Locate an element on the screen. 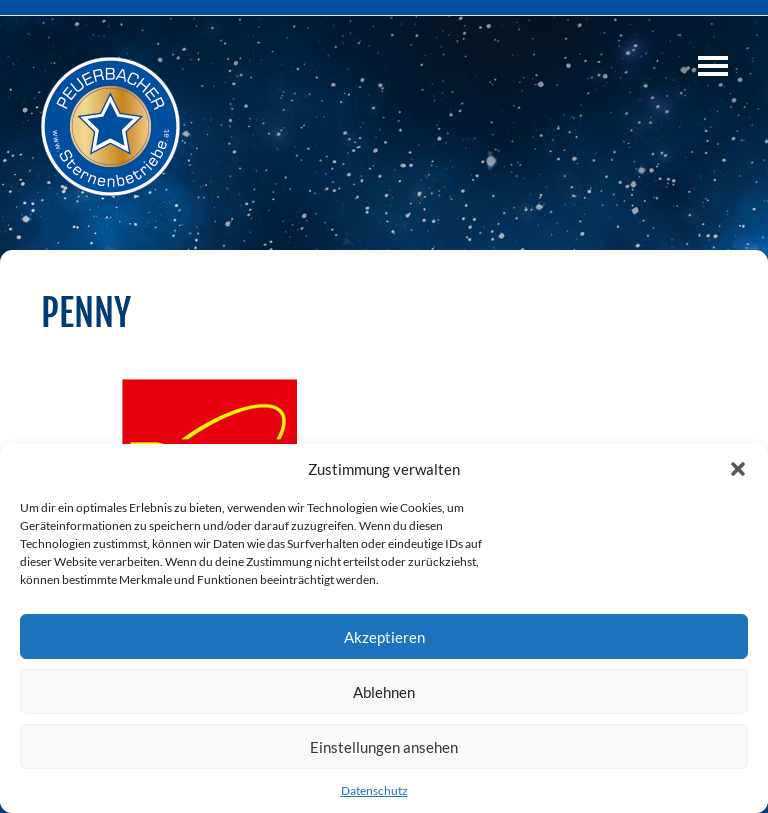 This screenshot has width=768, height=813. Navigation is located at coordinates (713, 66).